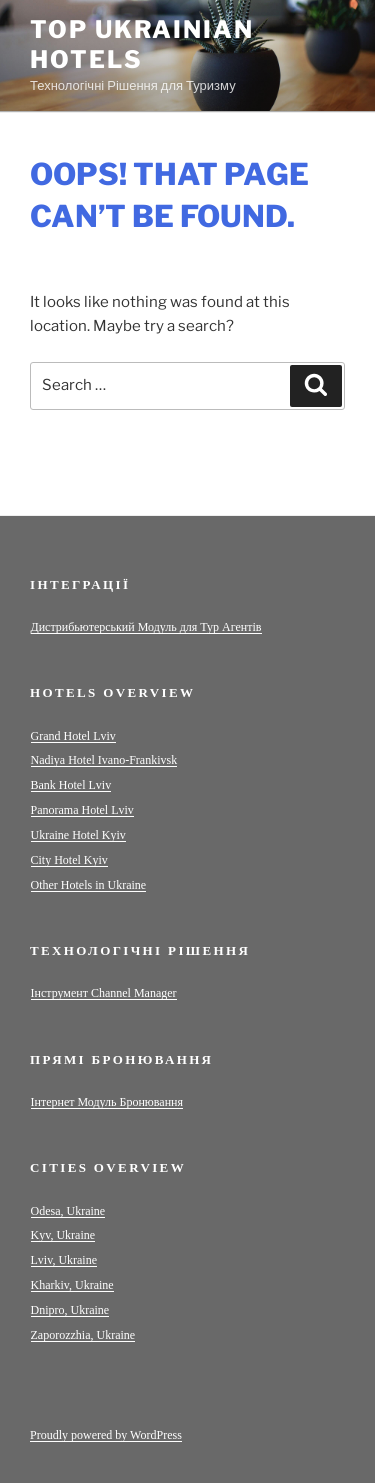 The width and height of the screenshot is (375, 1483). I want to click on Top Ukrainian Hotels, so click(142, 44).